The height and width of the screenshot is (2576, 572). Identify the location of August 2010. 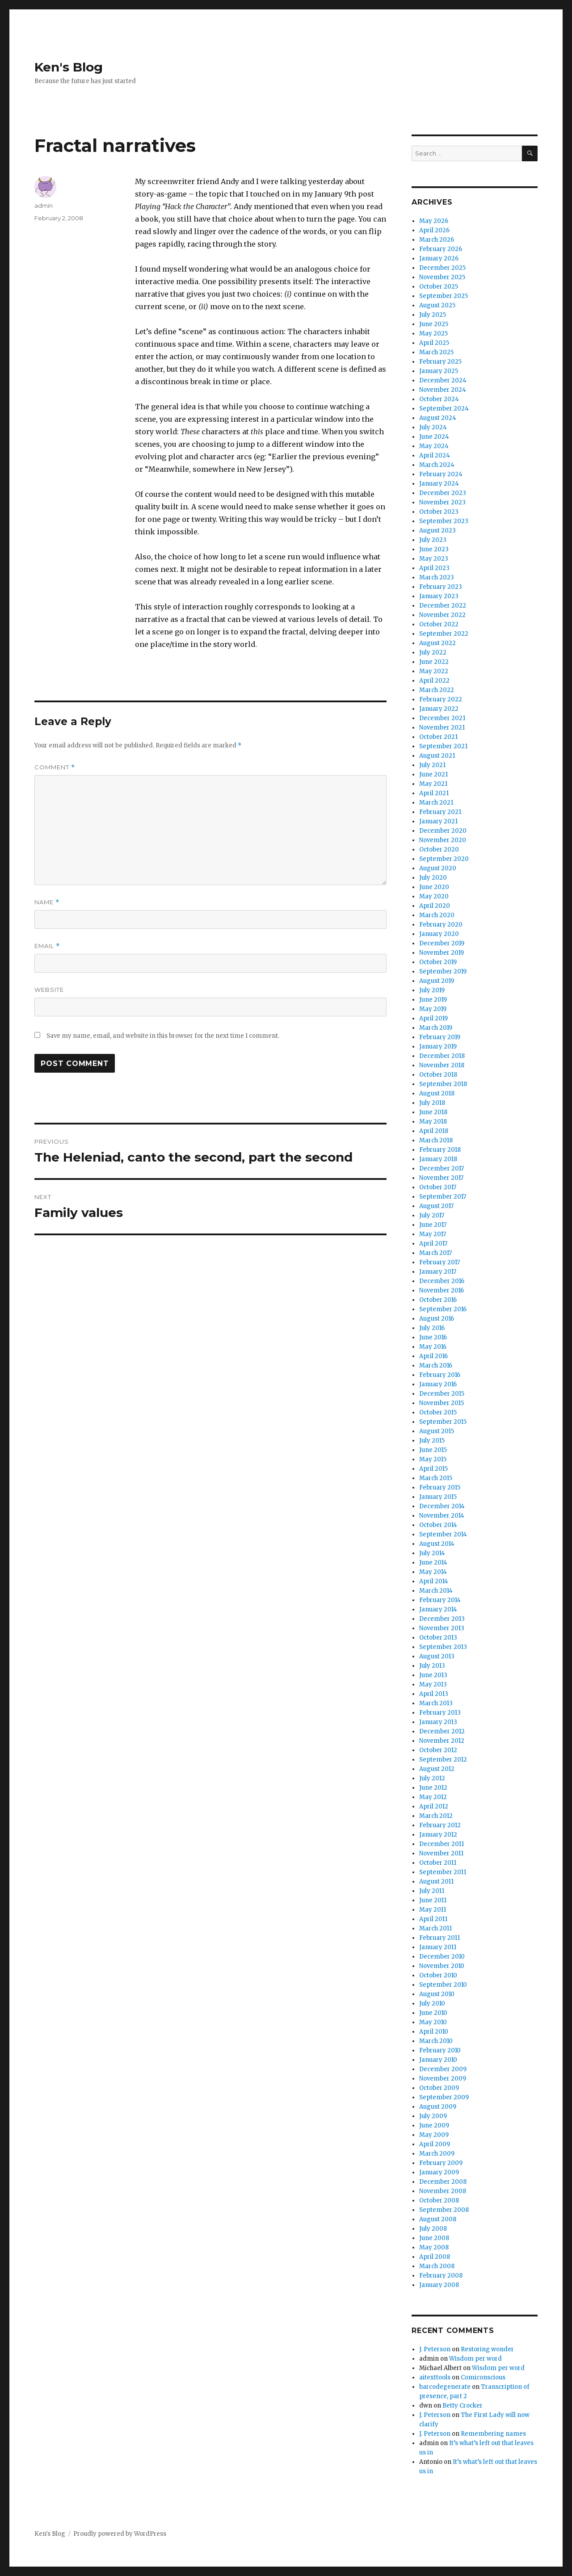
(436, 1994).